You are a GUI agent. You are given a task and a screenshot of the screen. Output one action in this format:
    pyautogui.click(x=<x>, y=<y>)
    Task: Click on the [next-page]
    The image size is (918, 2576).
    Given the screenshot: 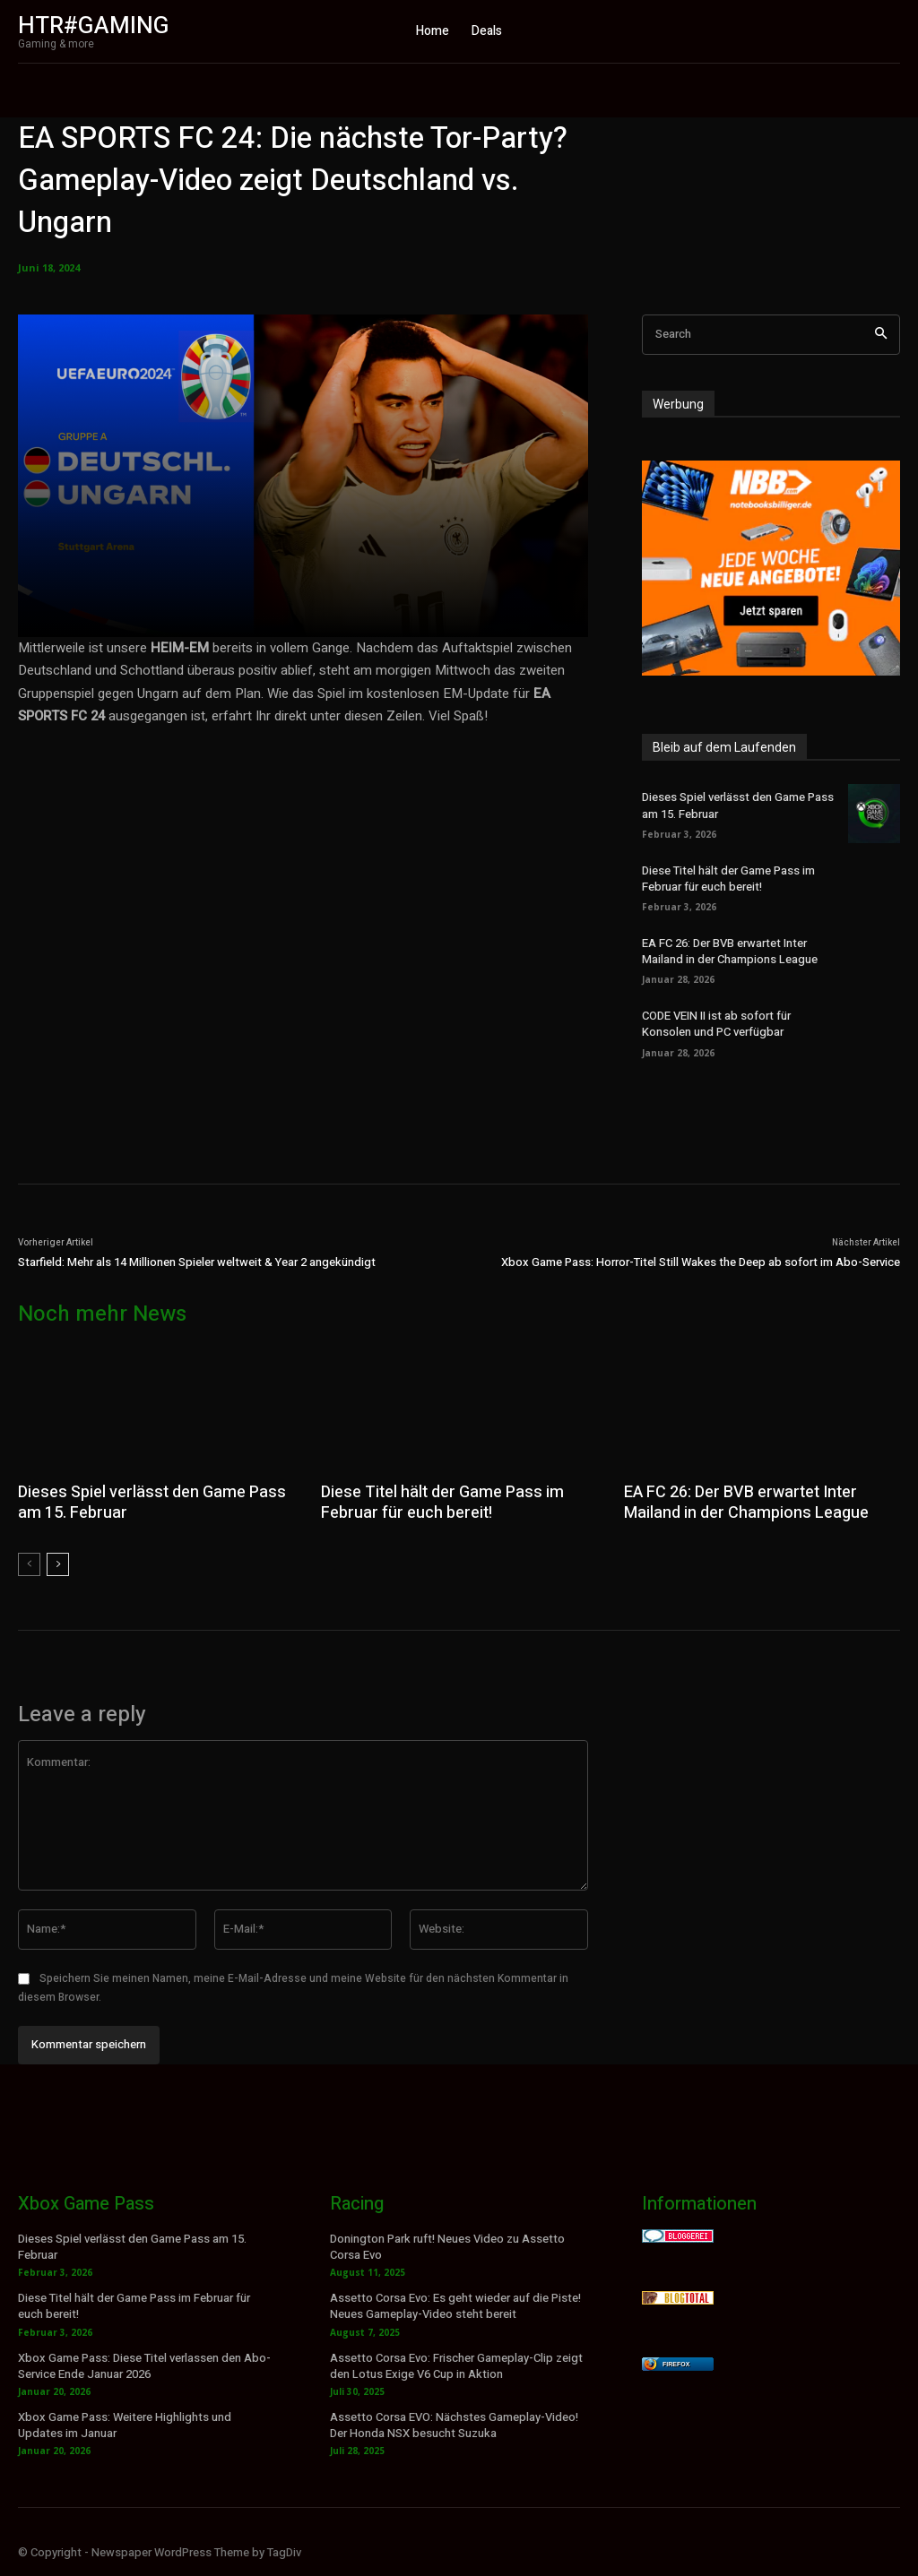 What is the action you would take?
    pyautogui.click(x=58, y=1564)
    